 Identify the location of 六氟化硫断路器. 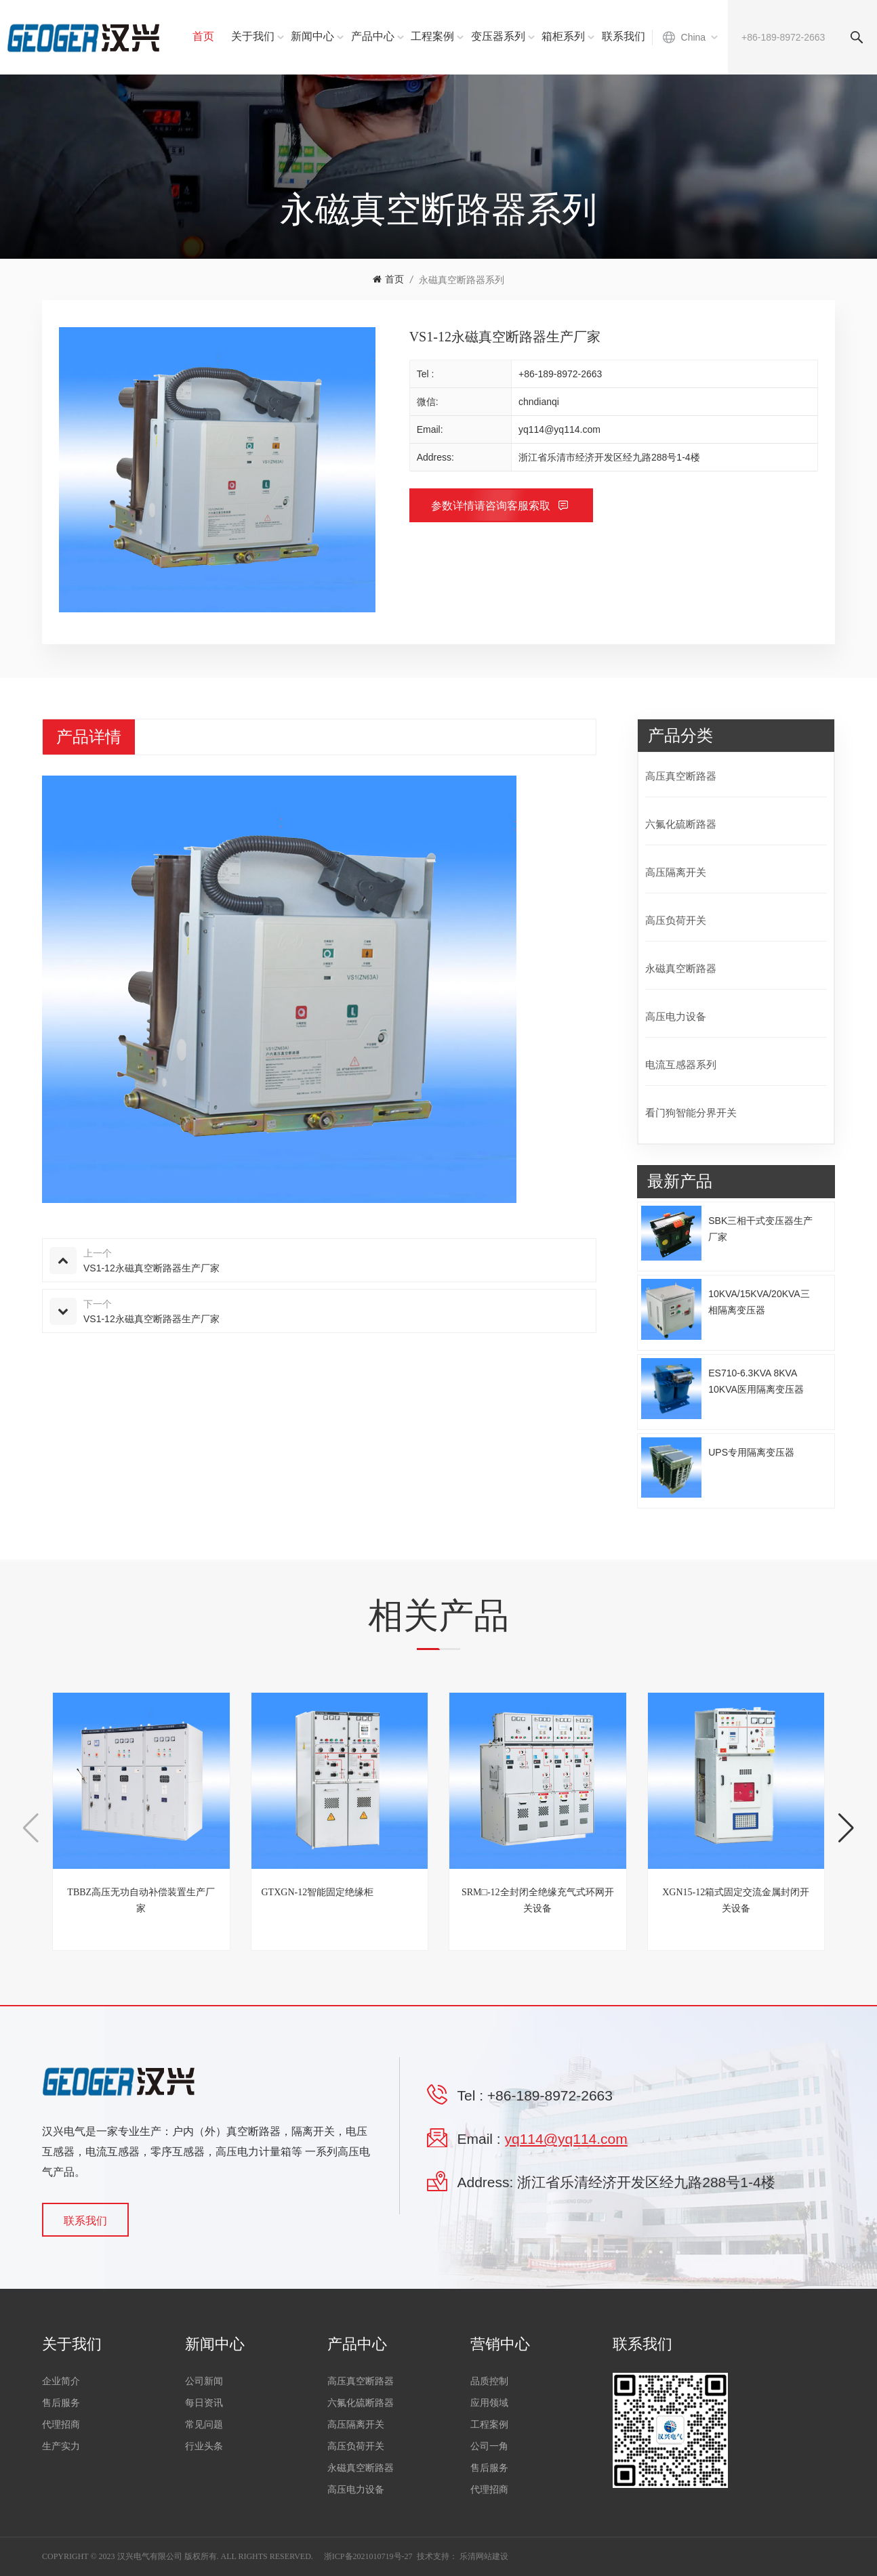
(680, 824).